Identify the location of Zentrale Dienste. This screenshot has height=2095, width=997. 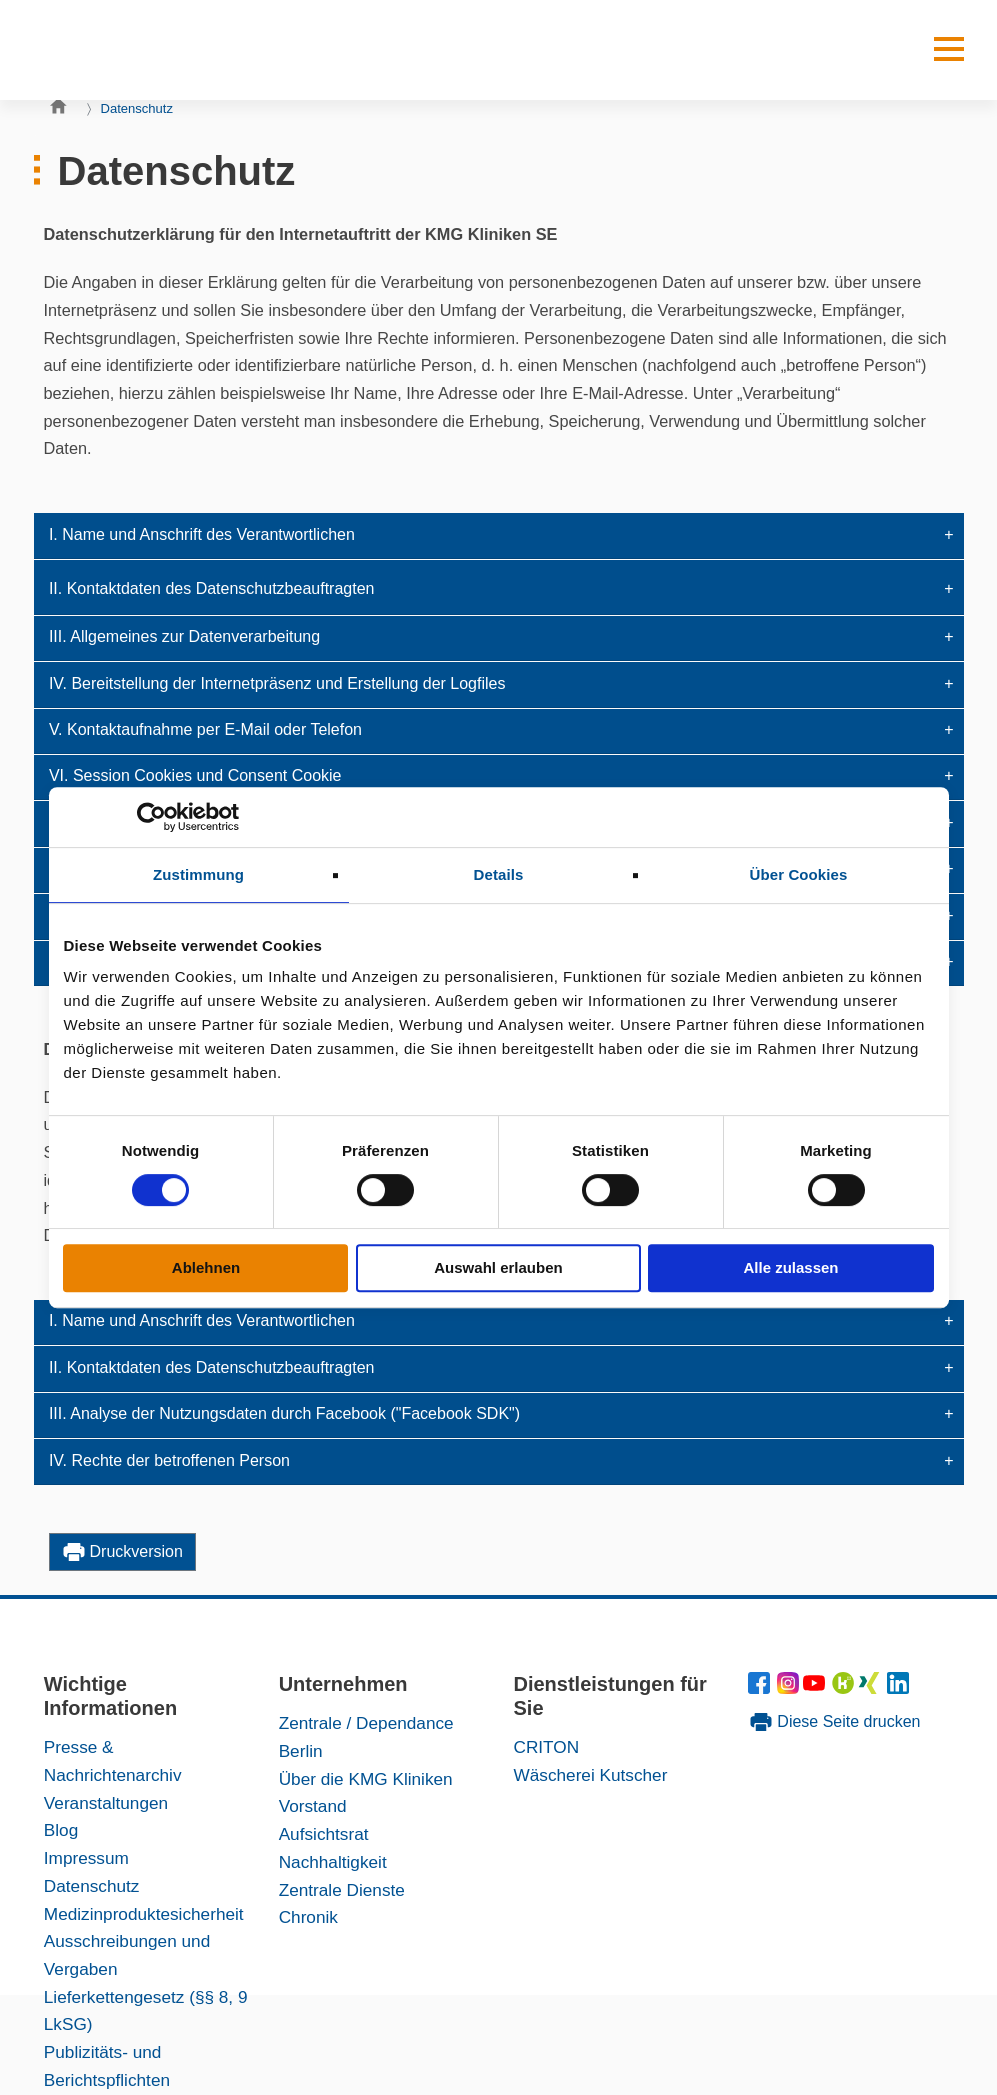
(342, 1890).